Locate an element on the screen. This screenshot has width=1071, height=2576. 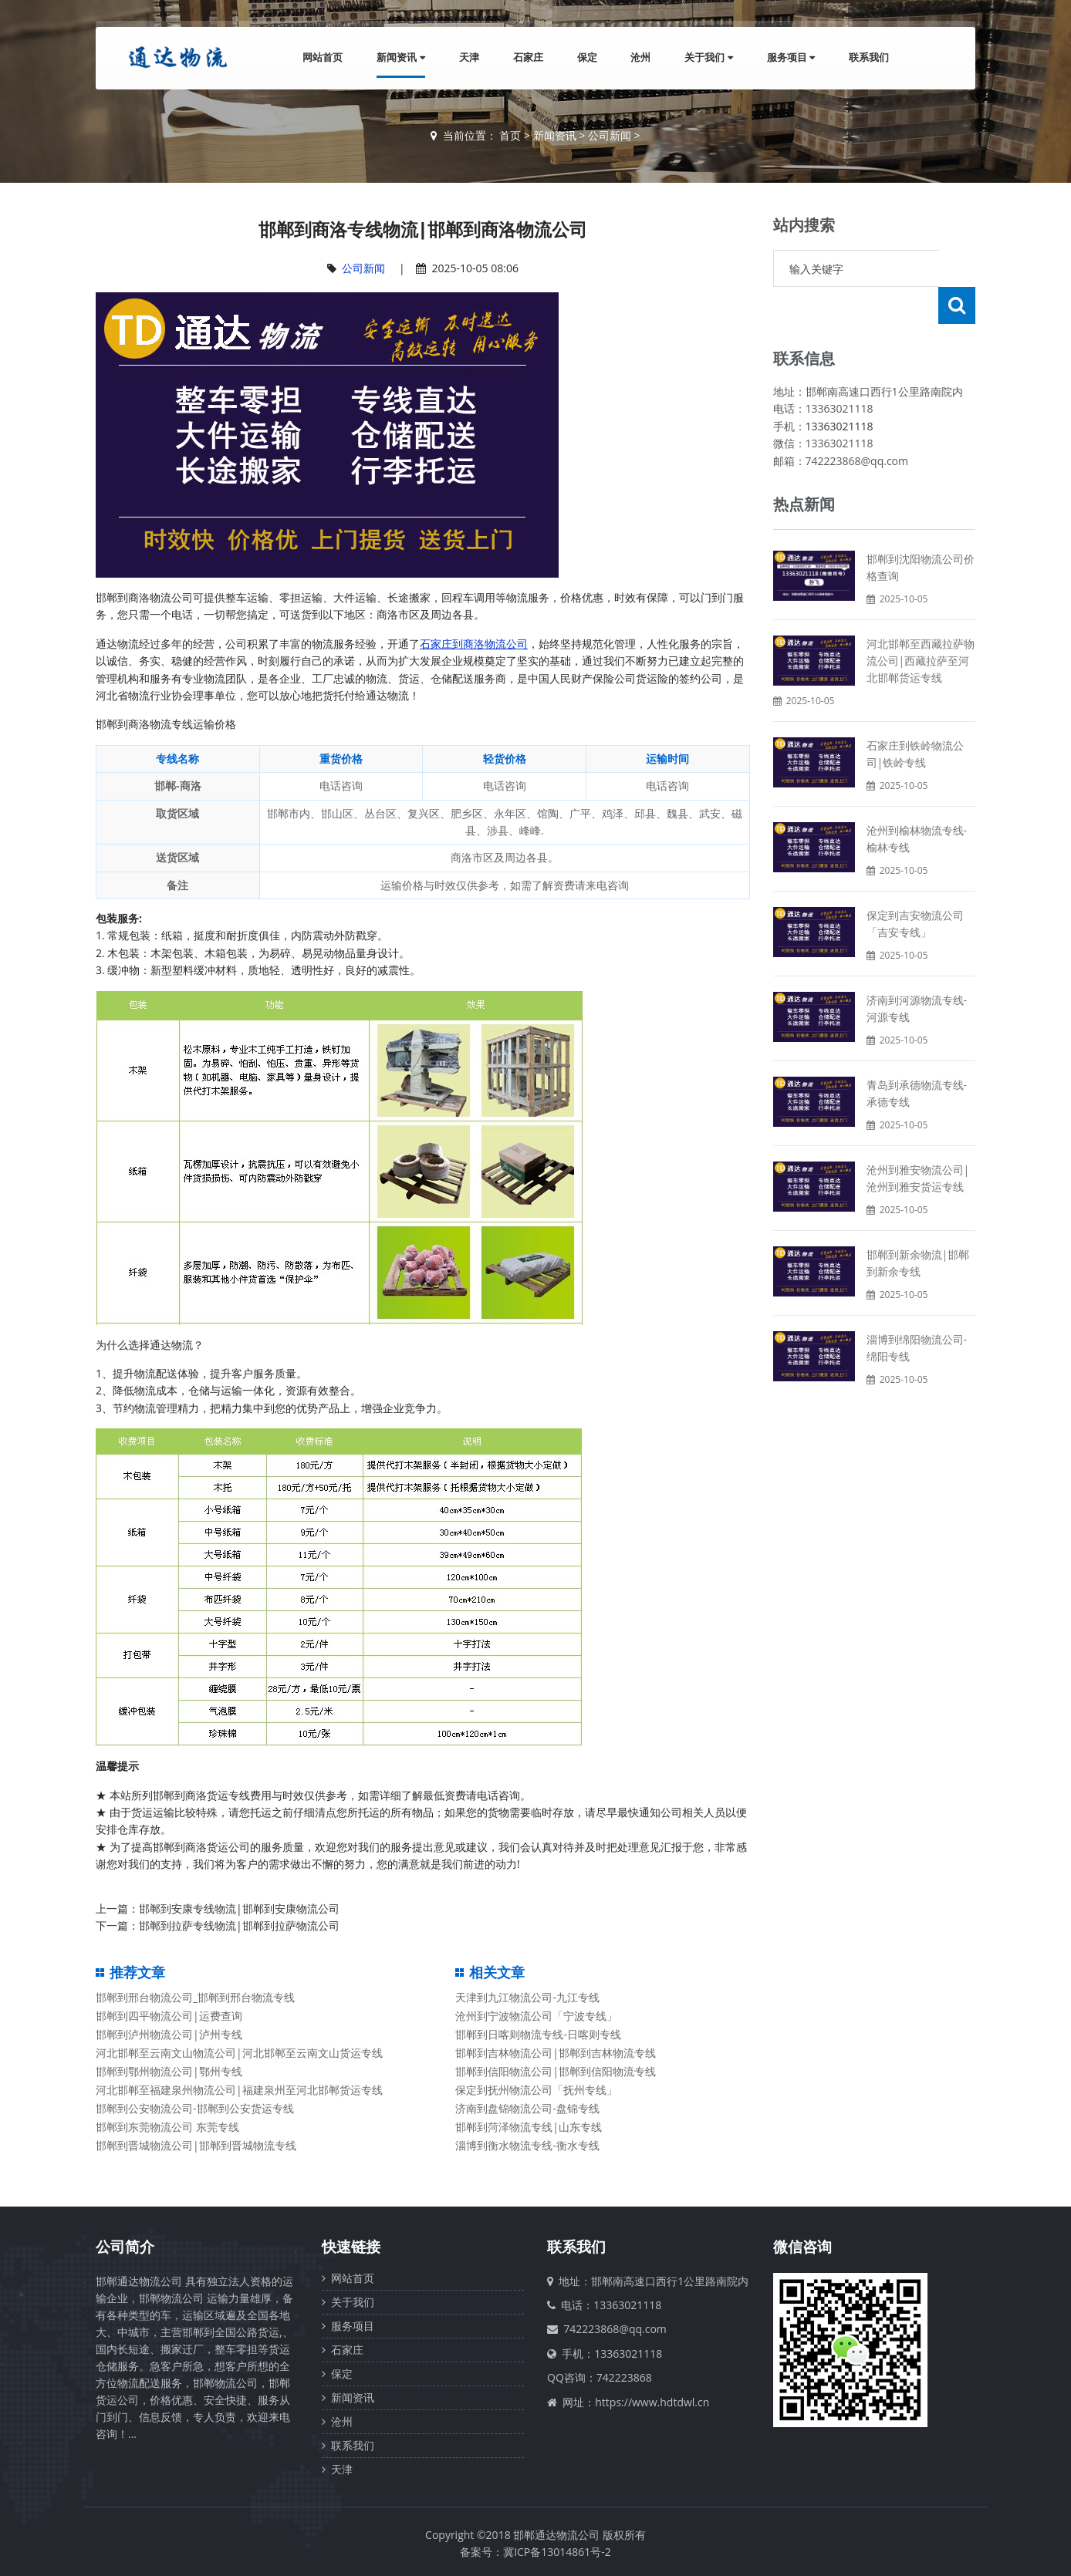
742223868@qq.com is located at coordinates (615, 2328).